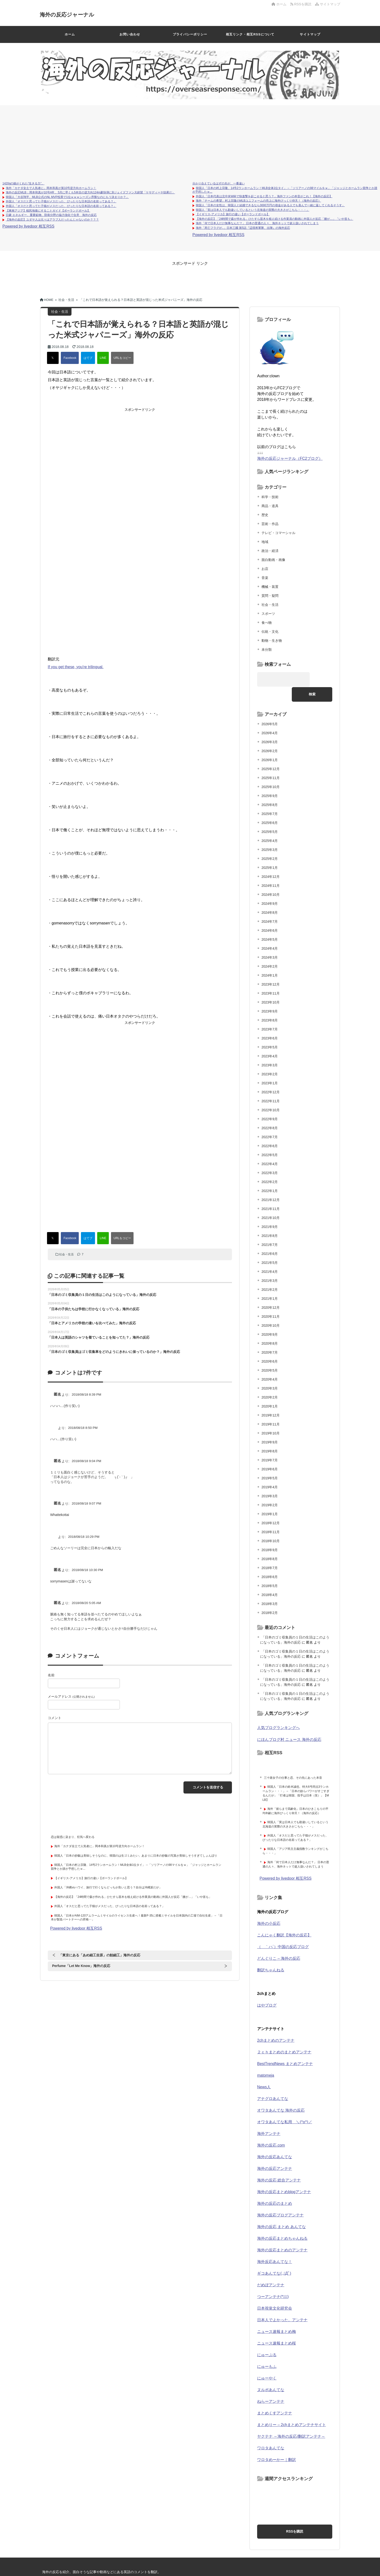  What do you see at coordinates (269, 1122) in the screenshot?
I see `2022年7月` at bounding box center [269, 1122].